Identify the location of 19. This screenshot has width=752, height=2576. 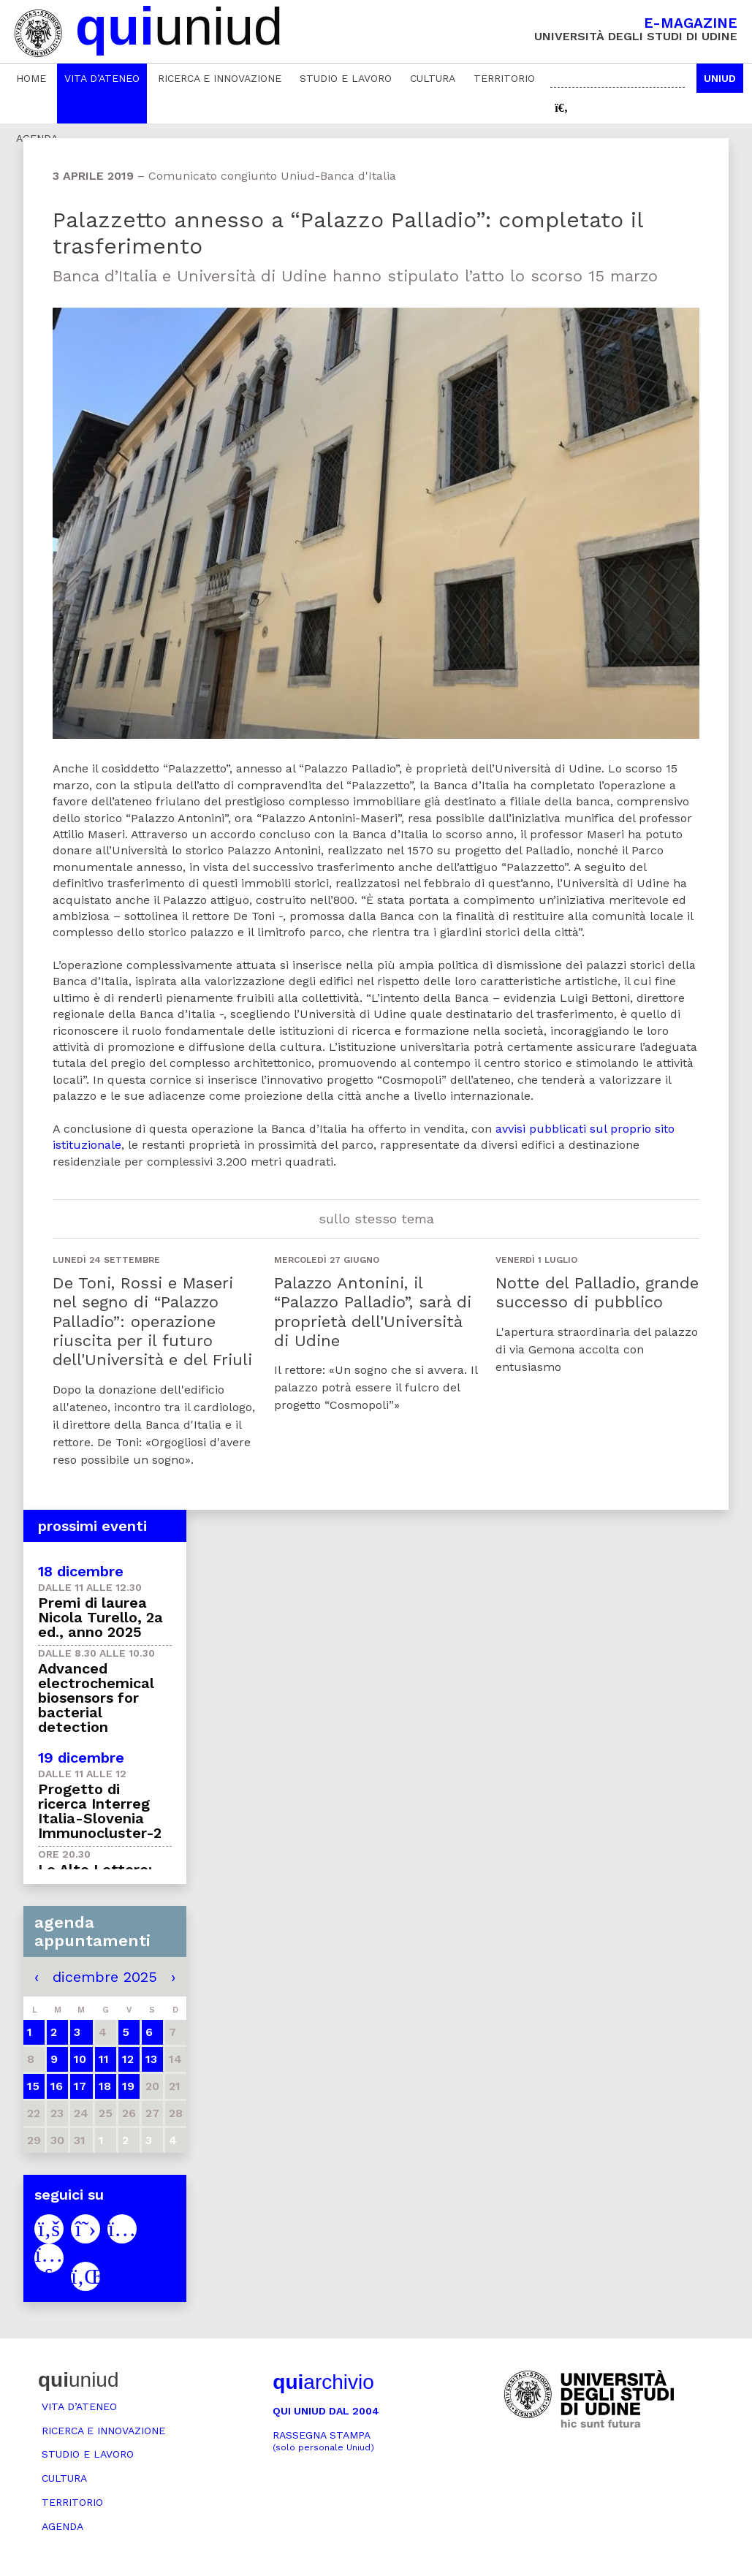
(128, 2086).